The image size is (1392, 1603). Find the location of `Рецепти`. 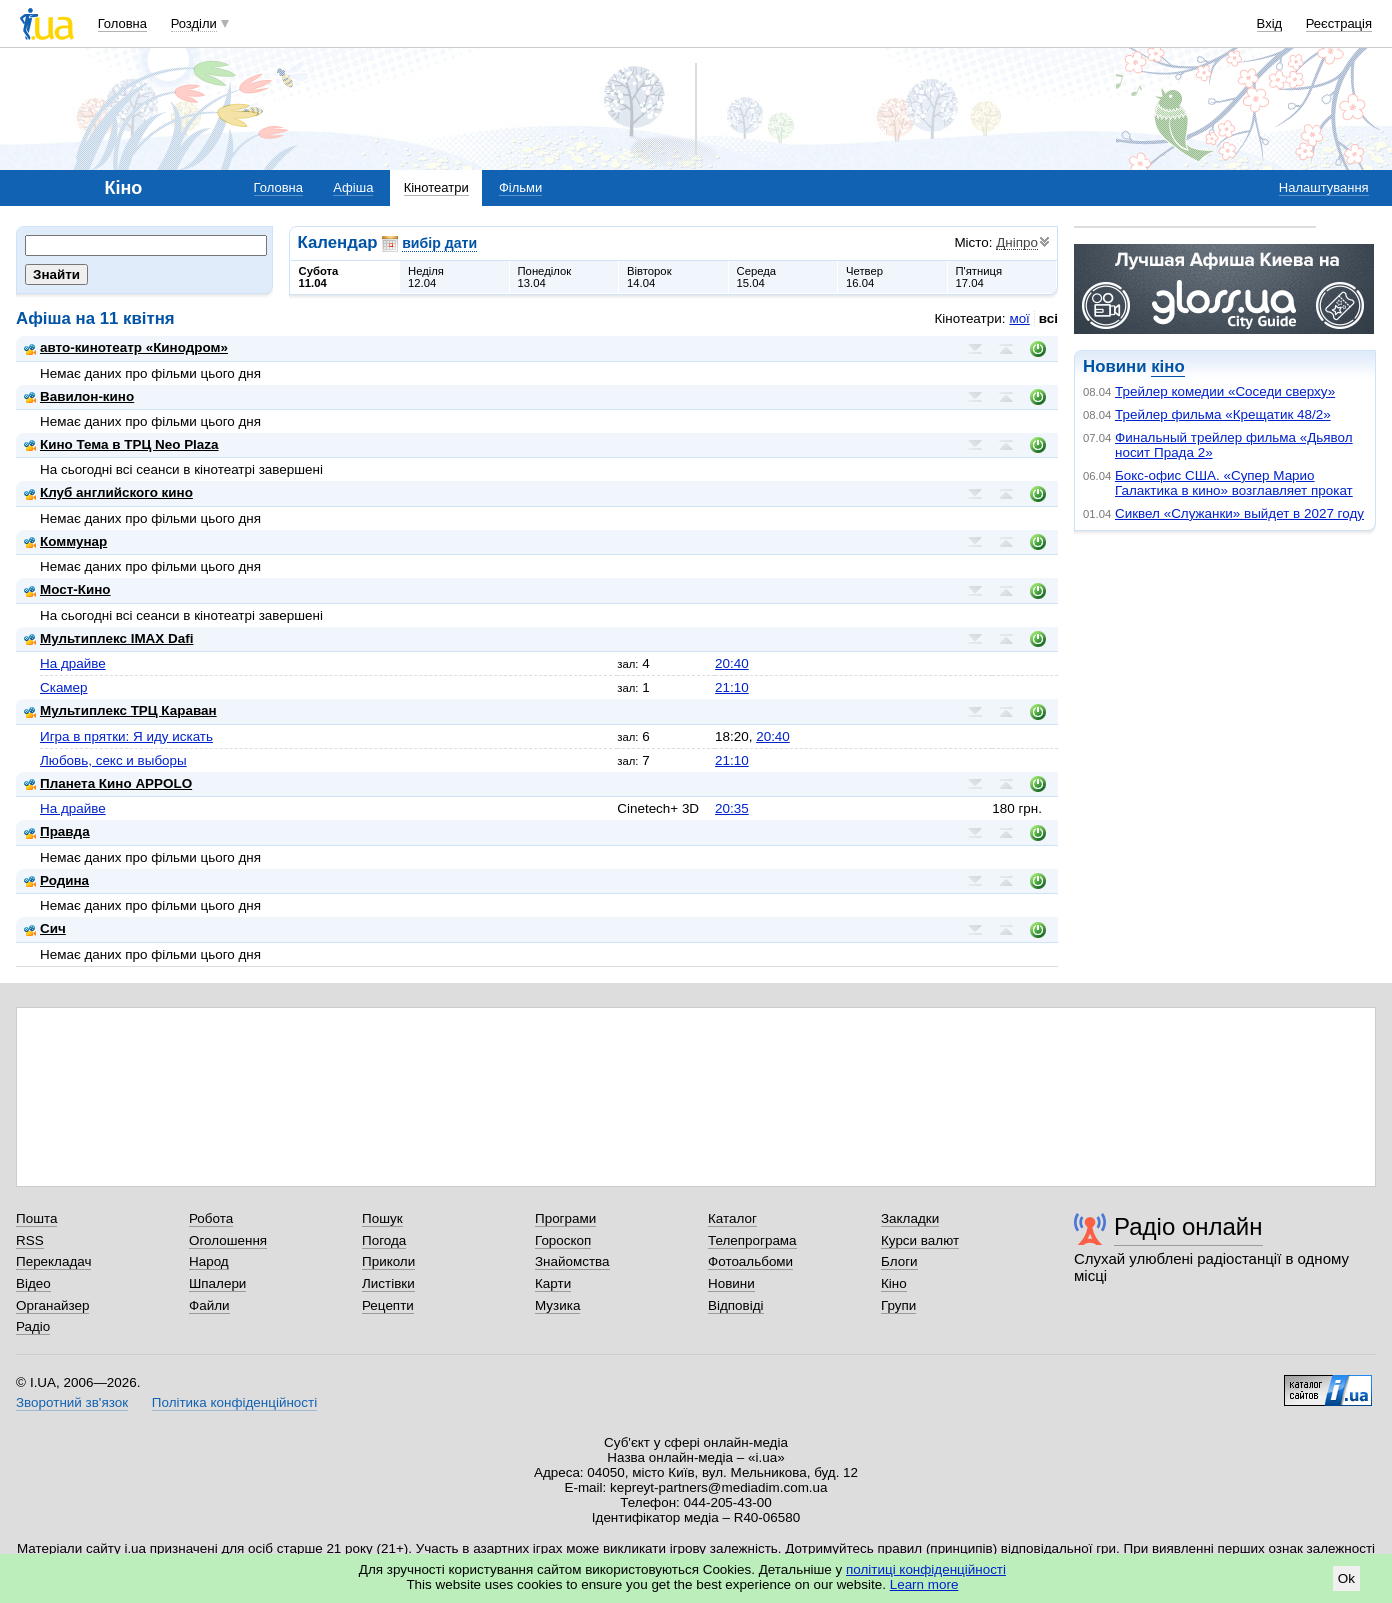

Рецепти is located at coordinates (388, 1305).